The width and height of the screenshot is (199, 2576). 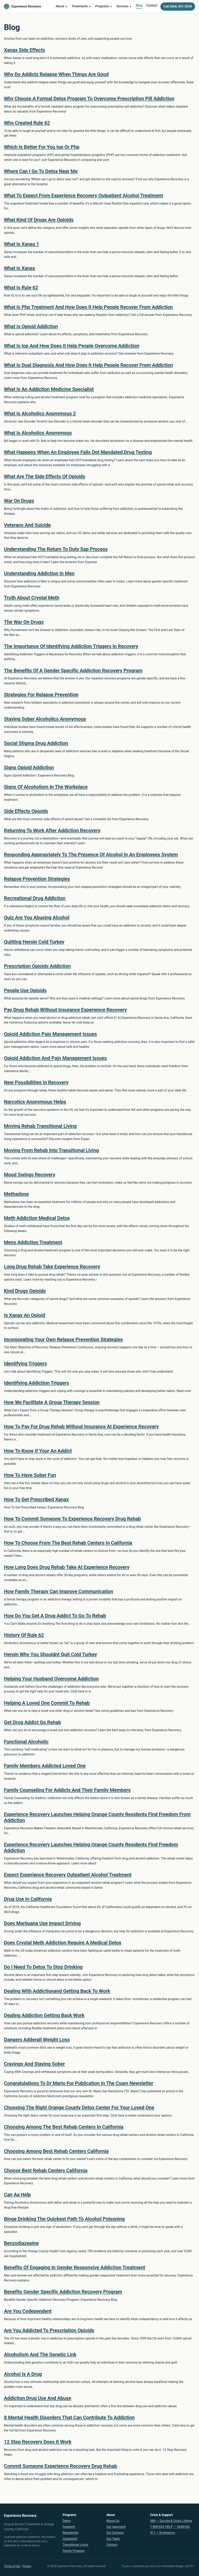 I want to click on About, so click(x=60, y=6).